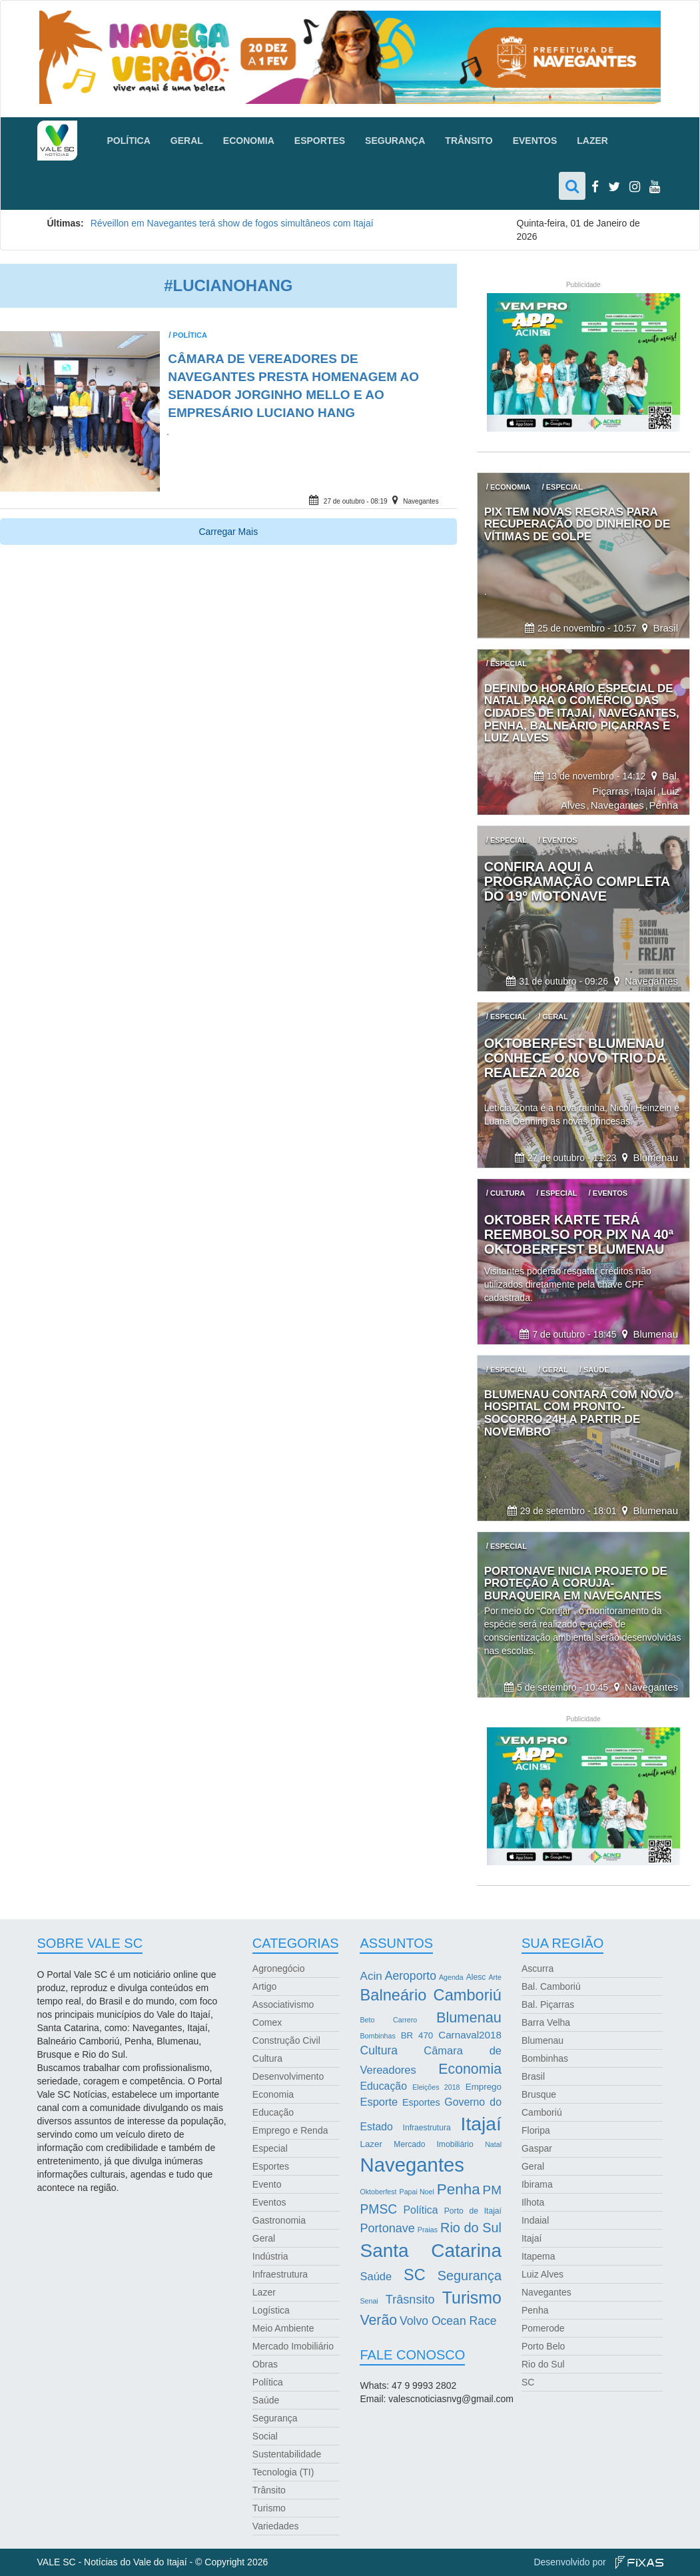 The height and width of the screenshot is (2576, 700). Describe the element at coordinates (542, 2274) in the screenshot. I see `Luiz Alves` at that location.